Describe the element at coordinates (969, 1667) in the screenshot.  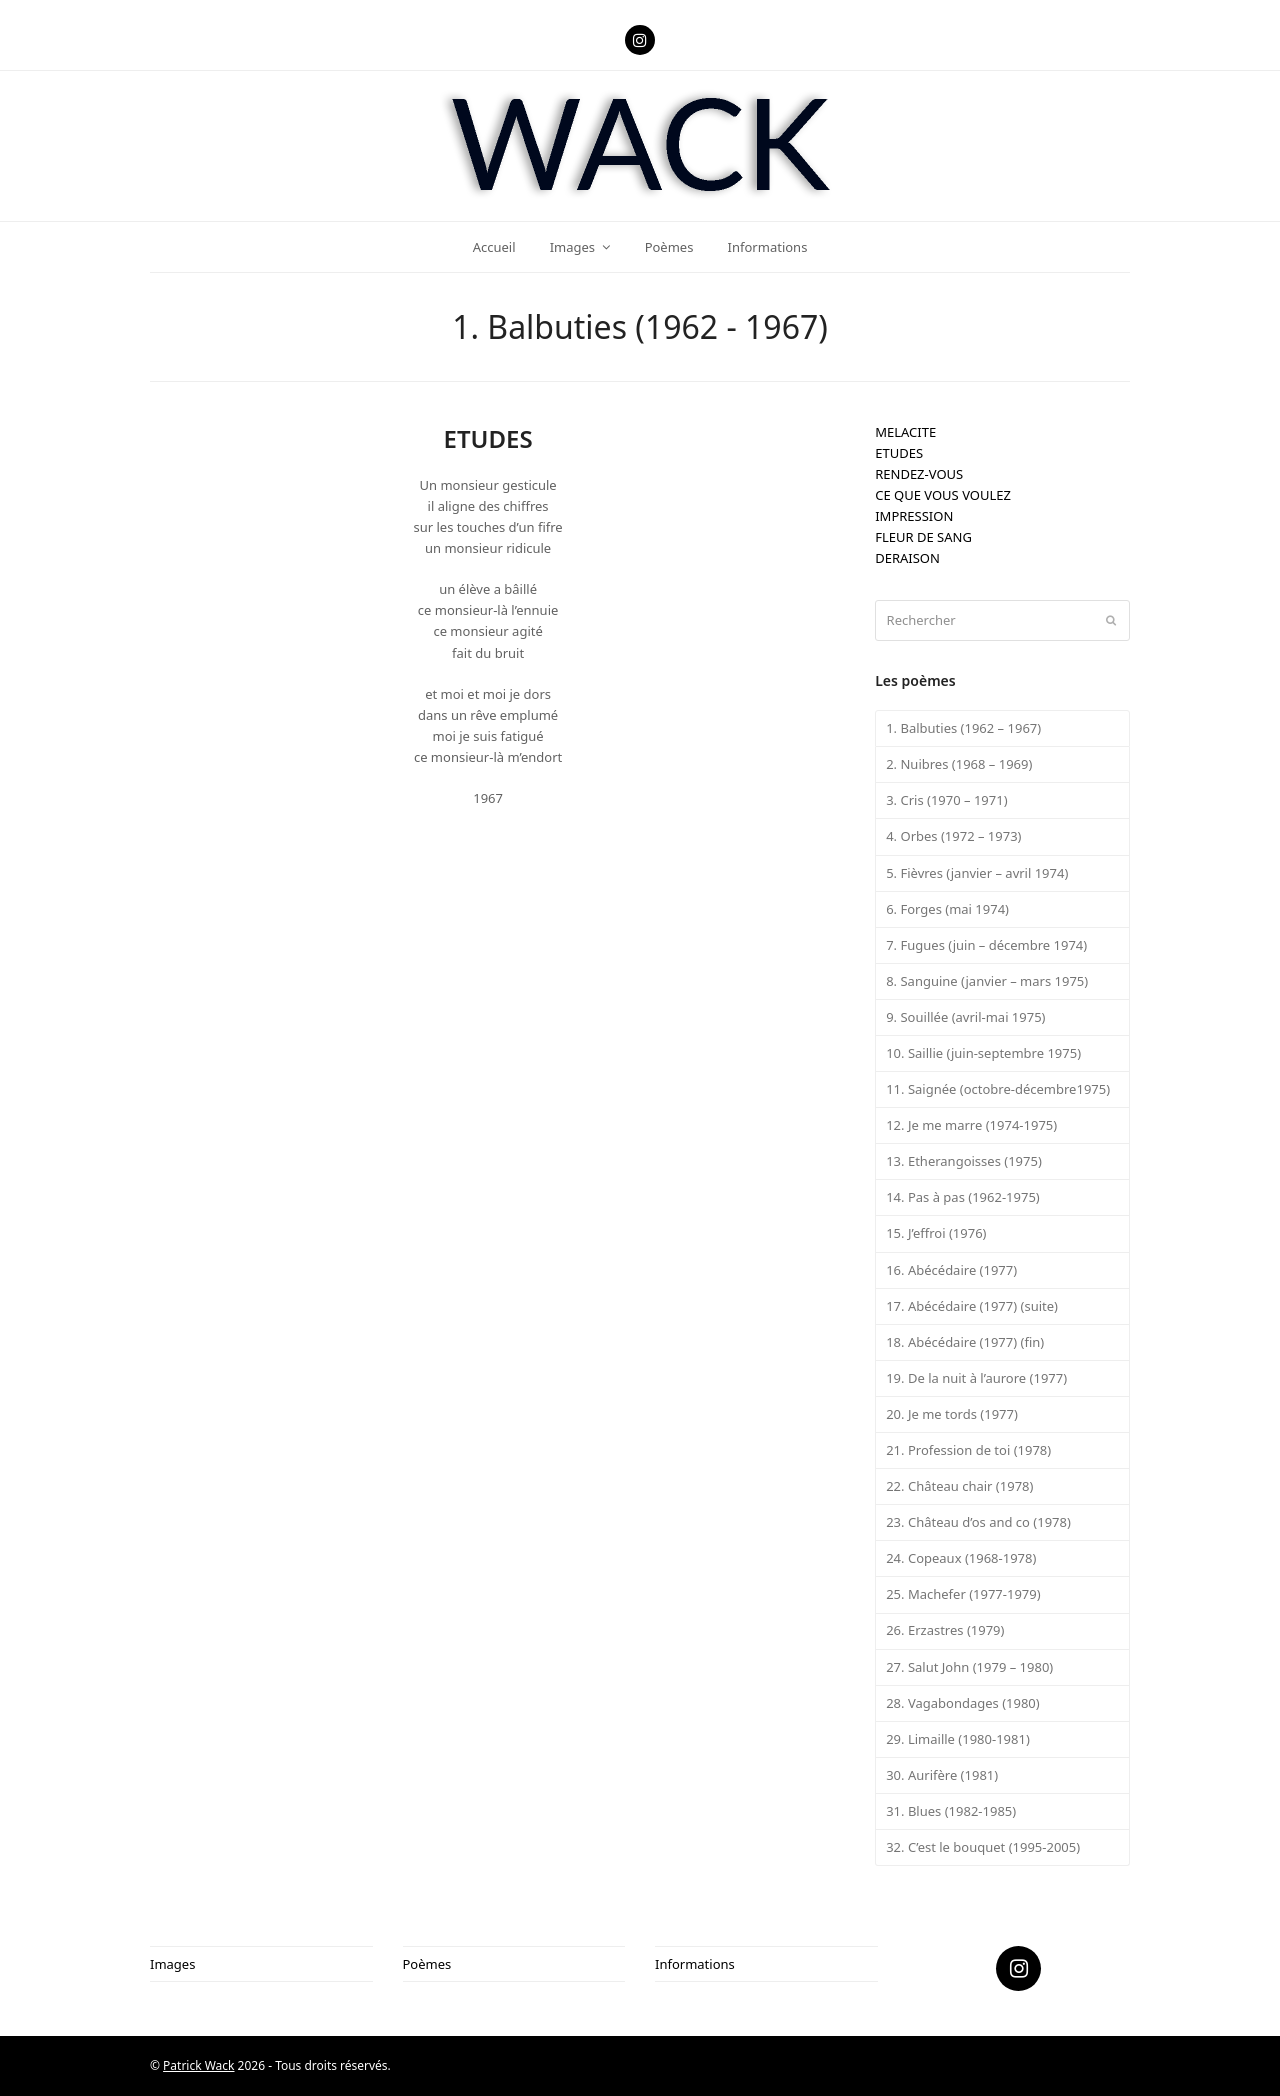
I see `27. Salut John (1979 – 1980)` at that location.